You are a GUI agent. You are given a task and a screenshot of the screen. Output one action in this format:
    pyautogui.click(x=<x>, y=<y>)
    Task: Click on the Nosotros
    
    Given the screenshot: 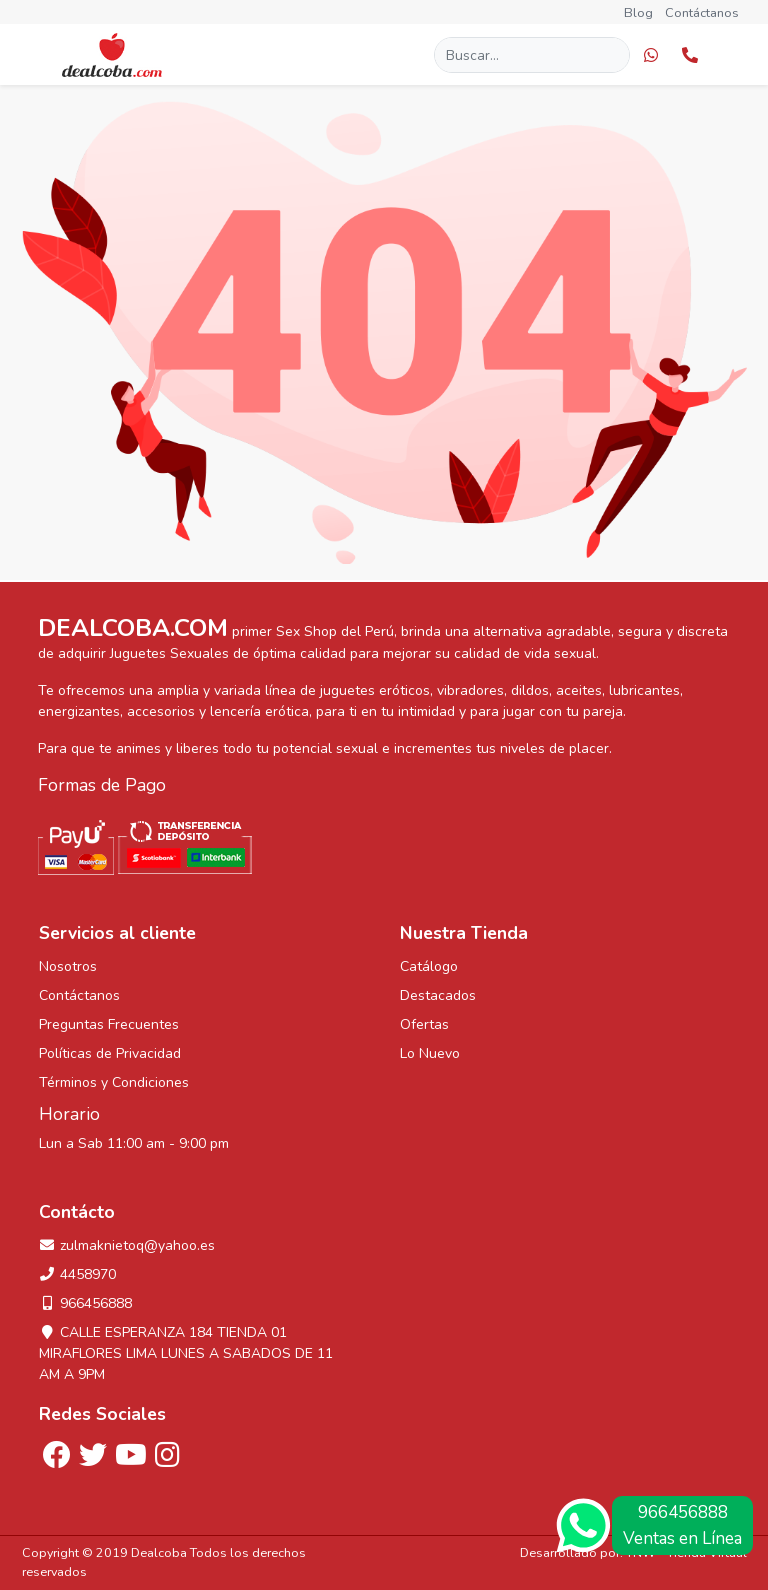 What is the action you would take?
    pyautogui.click(x=68, y=966)
    